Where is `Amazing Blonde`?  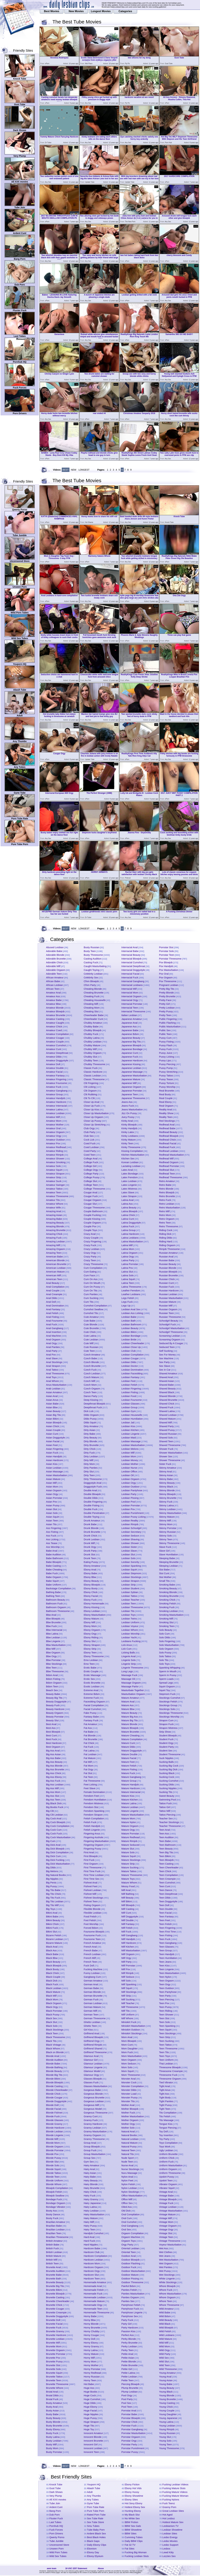
Amazing Blonde is located at coordinates (55, 1226).